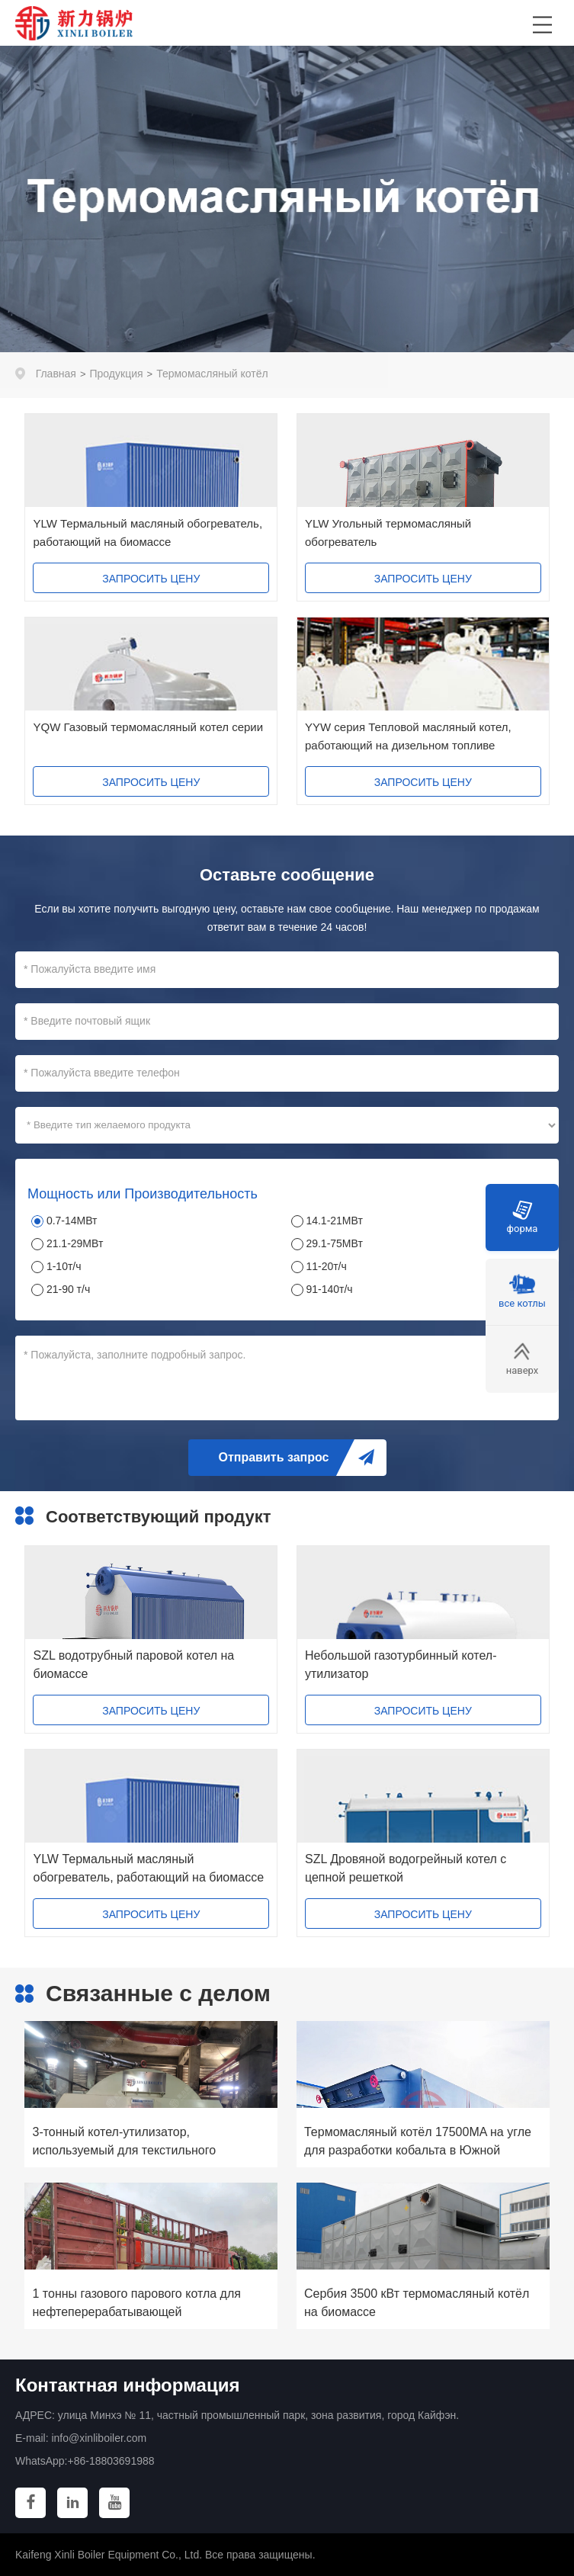 This screenshot has width=574, height=2576. What do you see at coordinates (116, 373) in the screenshot?
I see `Продукция` at bounding box center [116, 373].